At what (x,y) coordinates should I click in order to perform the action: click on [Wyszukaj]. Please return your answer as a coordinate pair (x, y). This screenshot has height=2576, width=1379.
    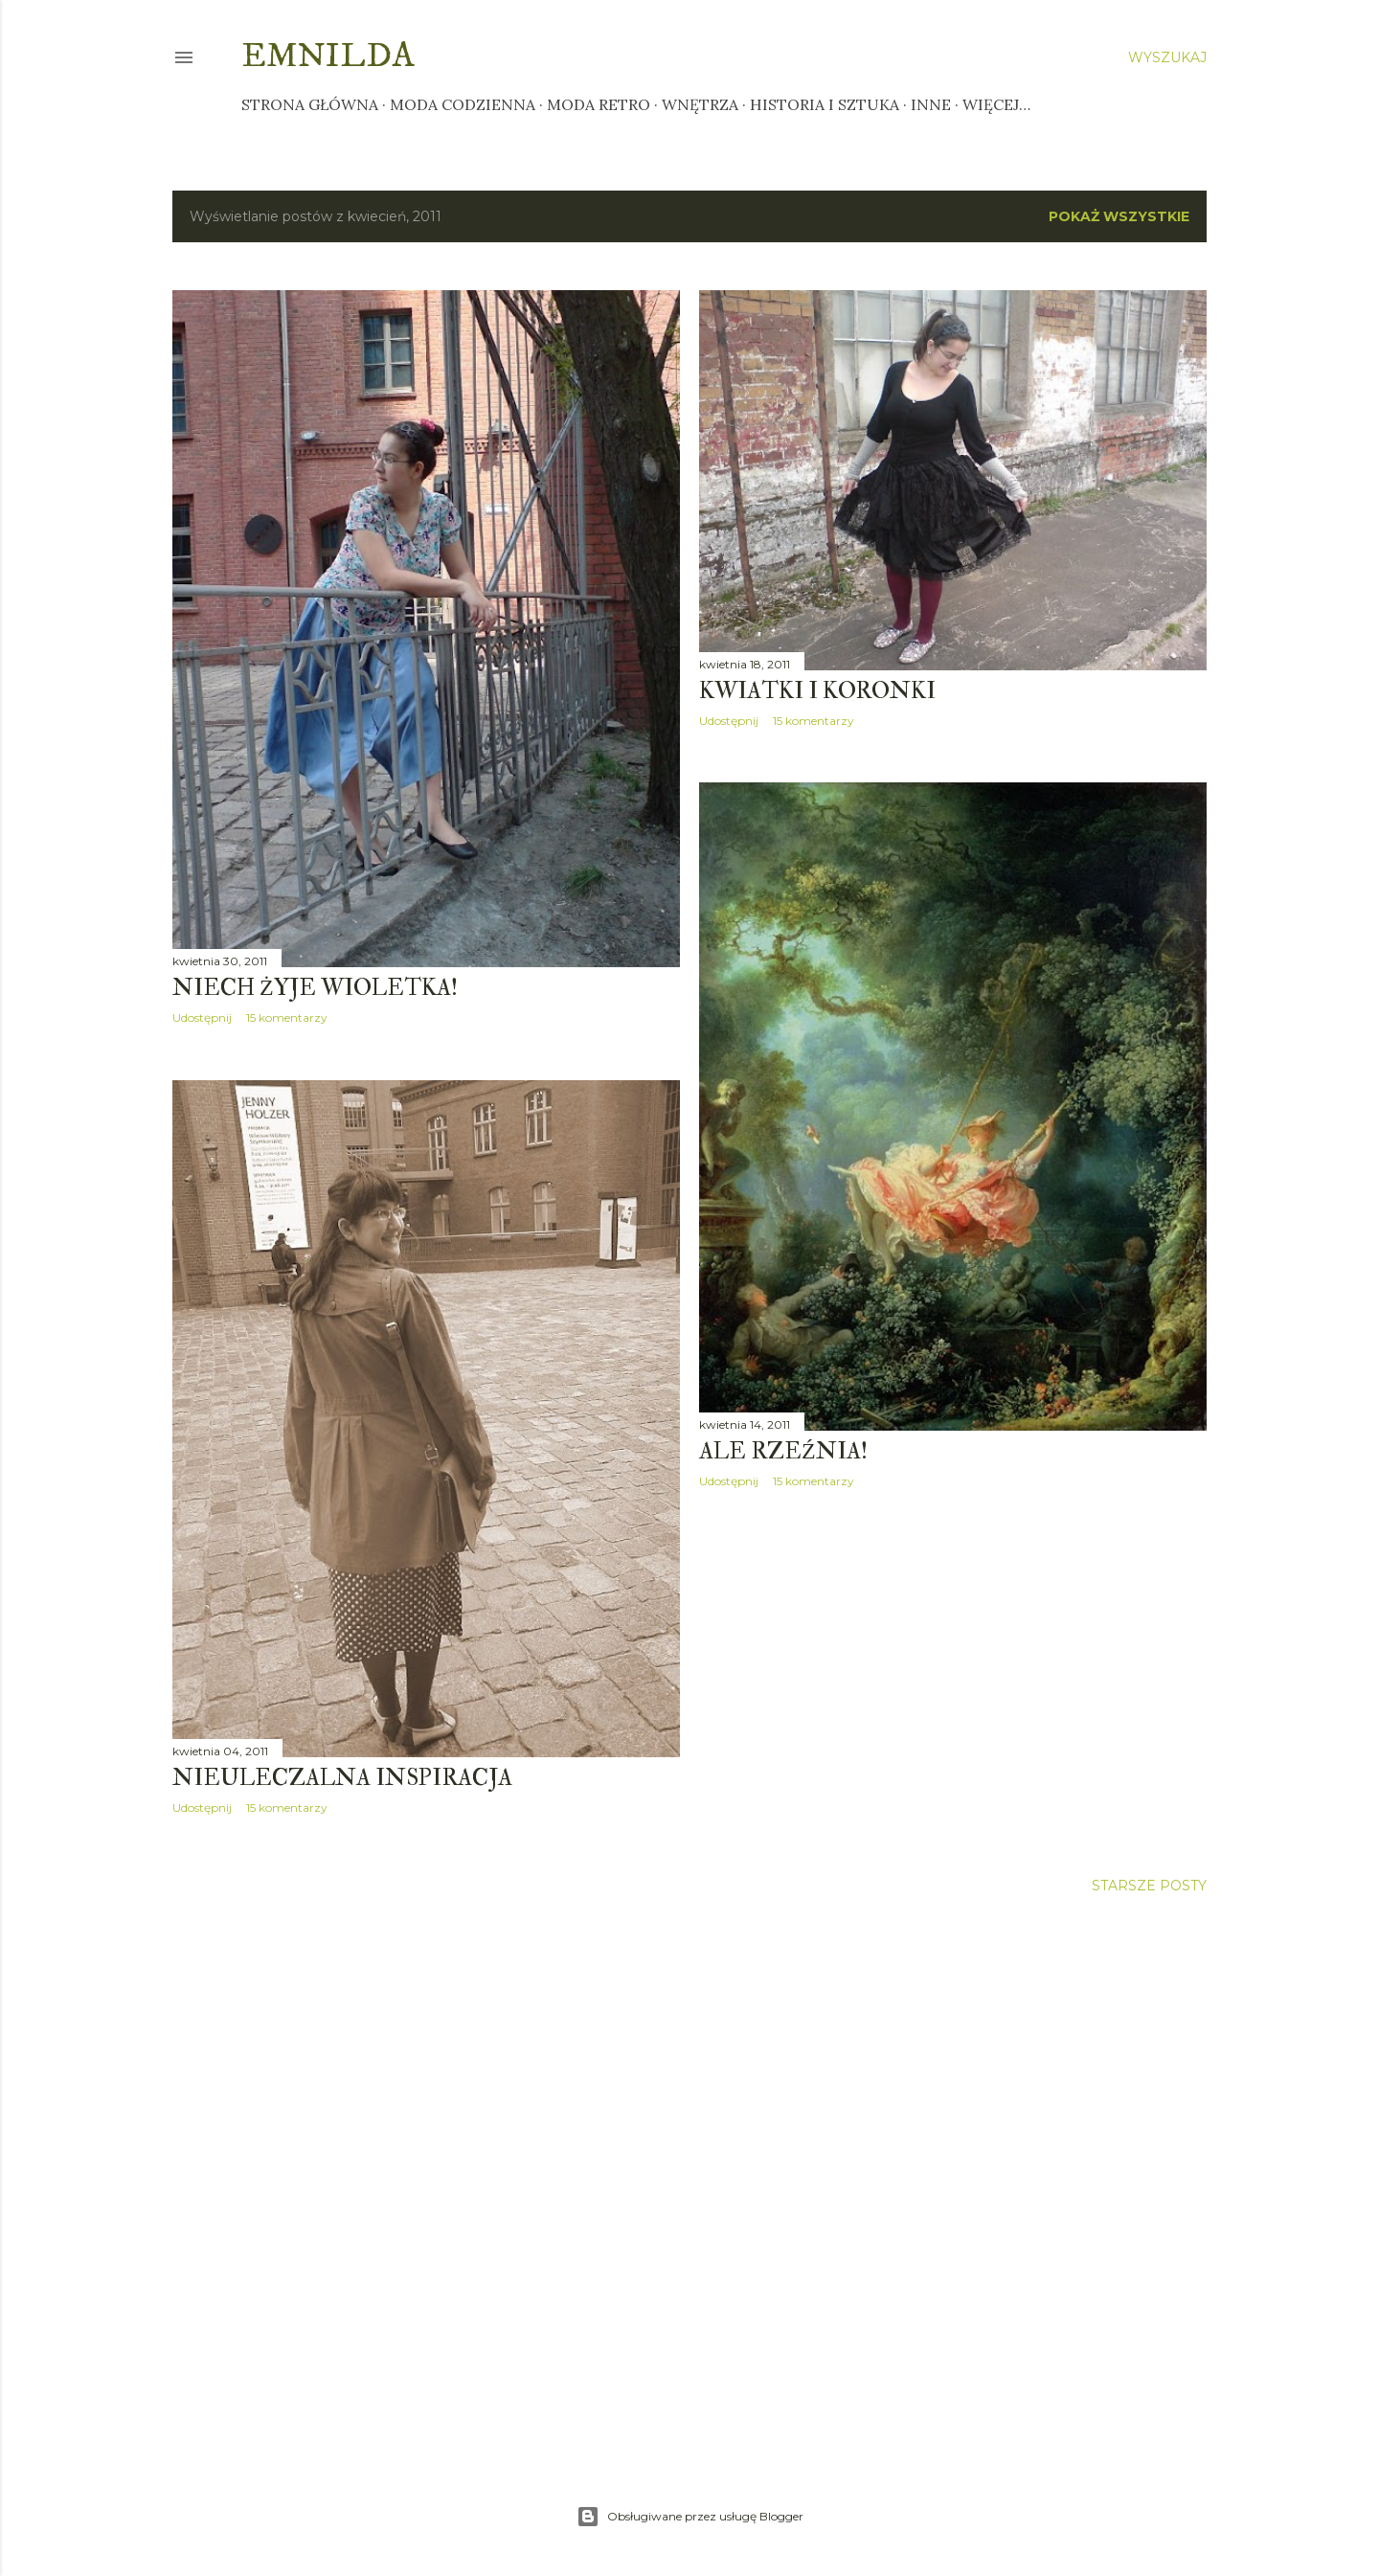
    Looking at the image, I should click on (1167, 57).